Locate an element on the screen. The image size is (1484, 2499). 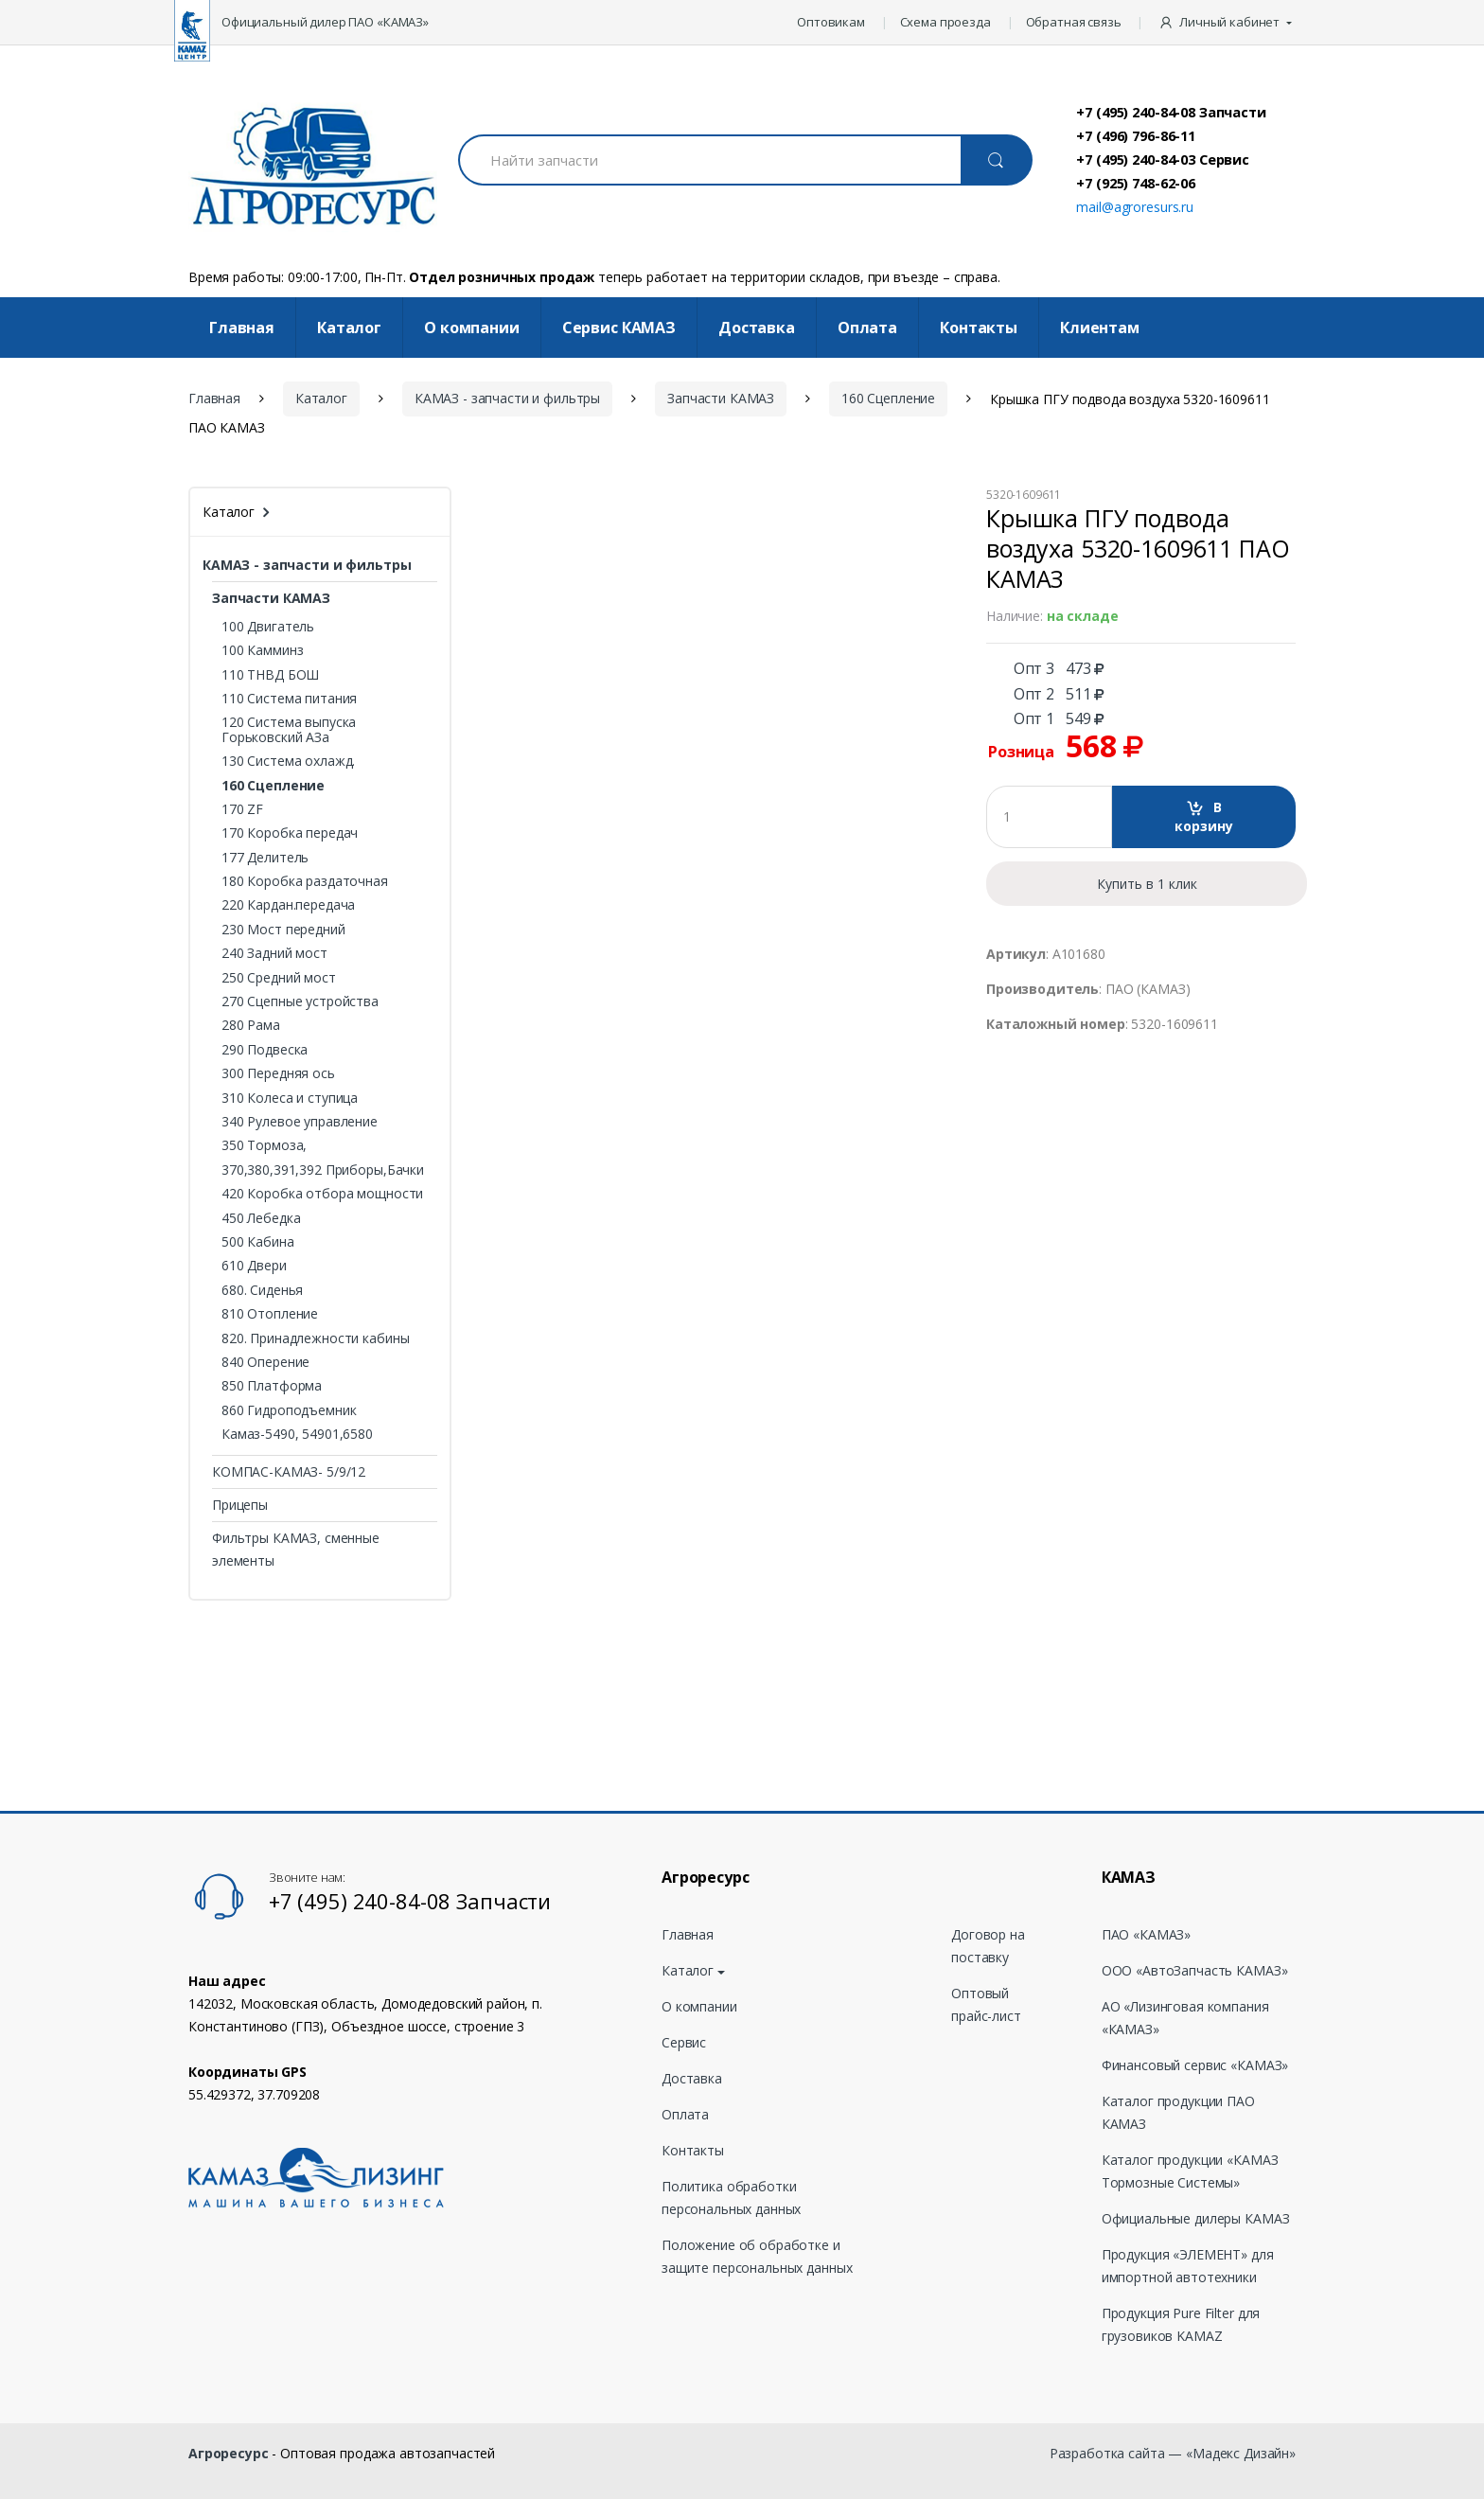
840 Оперение is located at coordinates (265, 1362).